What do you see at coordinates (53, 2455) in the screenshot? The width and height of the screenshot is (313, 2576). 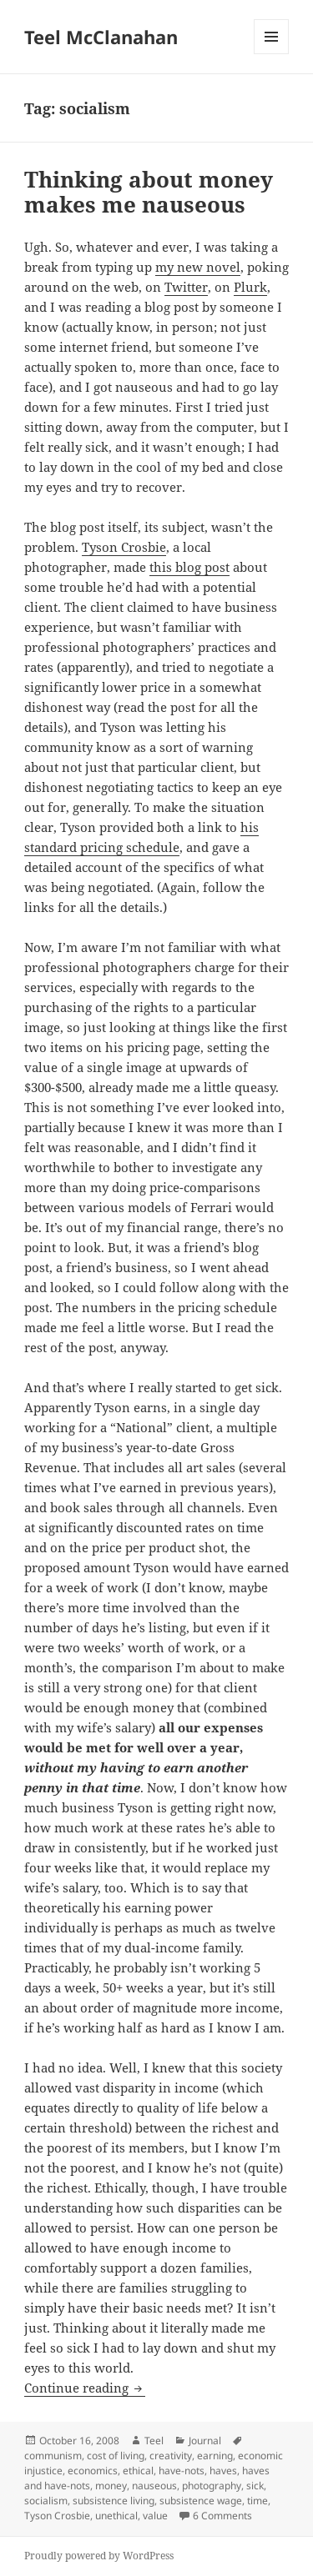 I see `communism` at bounding box center [53, 2455].